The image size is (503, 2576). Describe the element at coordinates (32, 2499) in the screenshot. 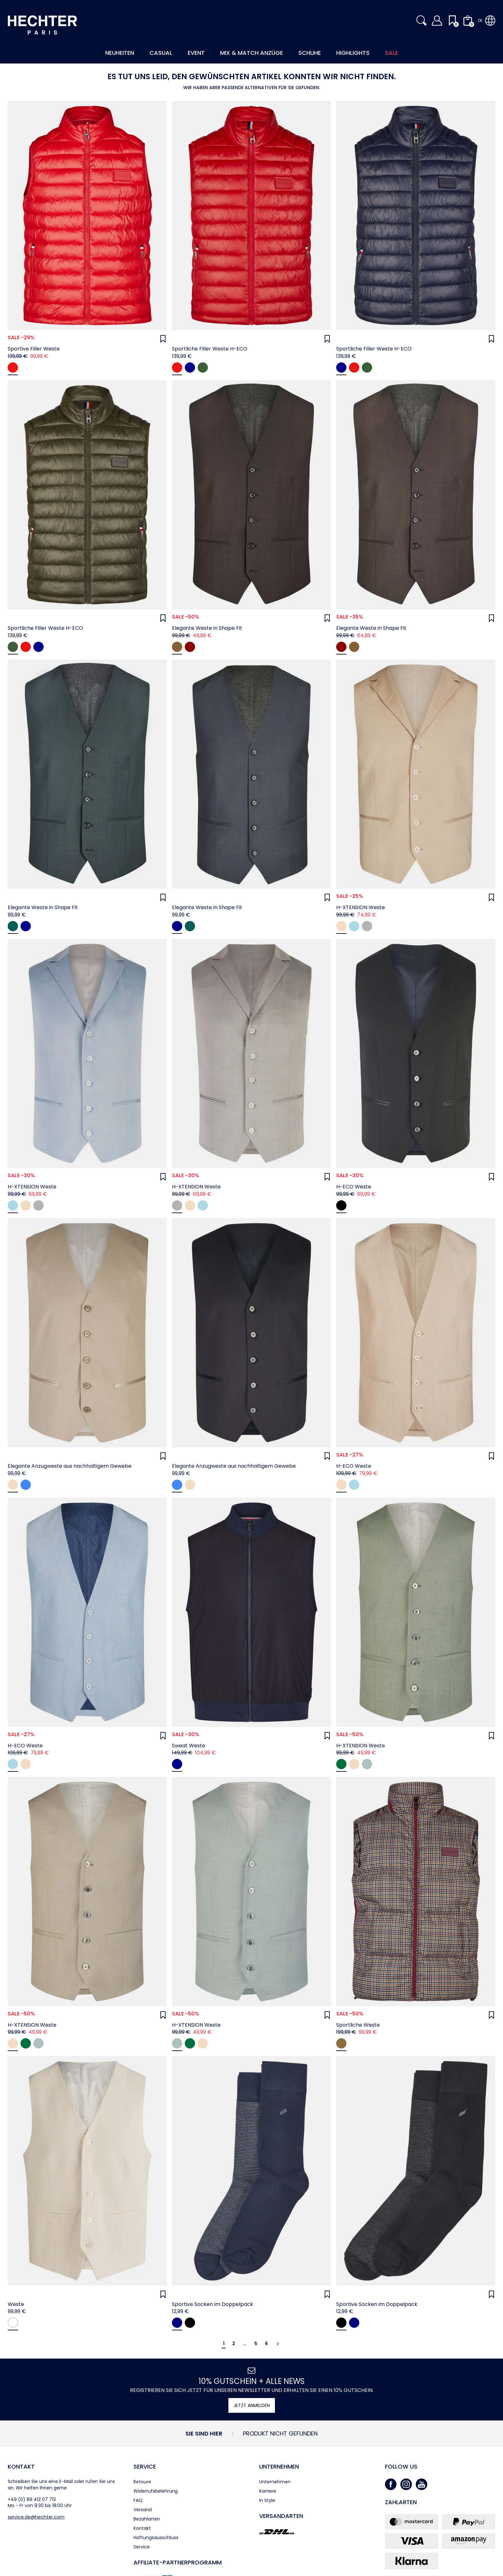

I see `+49 (0) 89 412 07 713` at that location.